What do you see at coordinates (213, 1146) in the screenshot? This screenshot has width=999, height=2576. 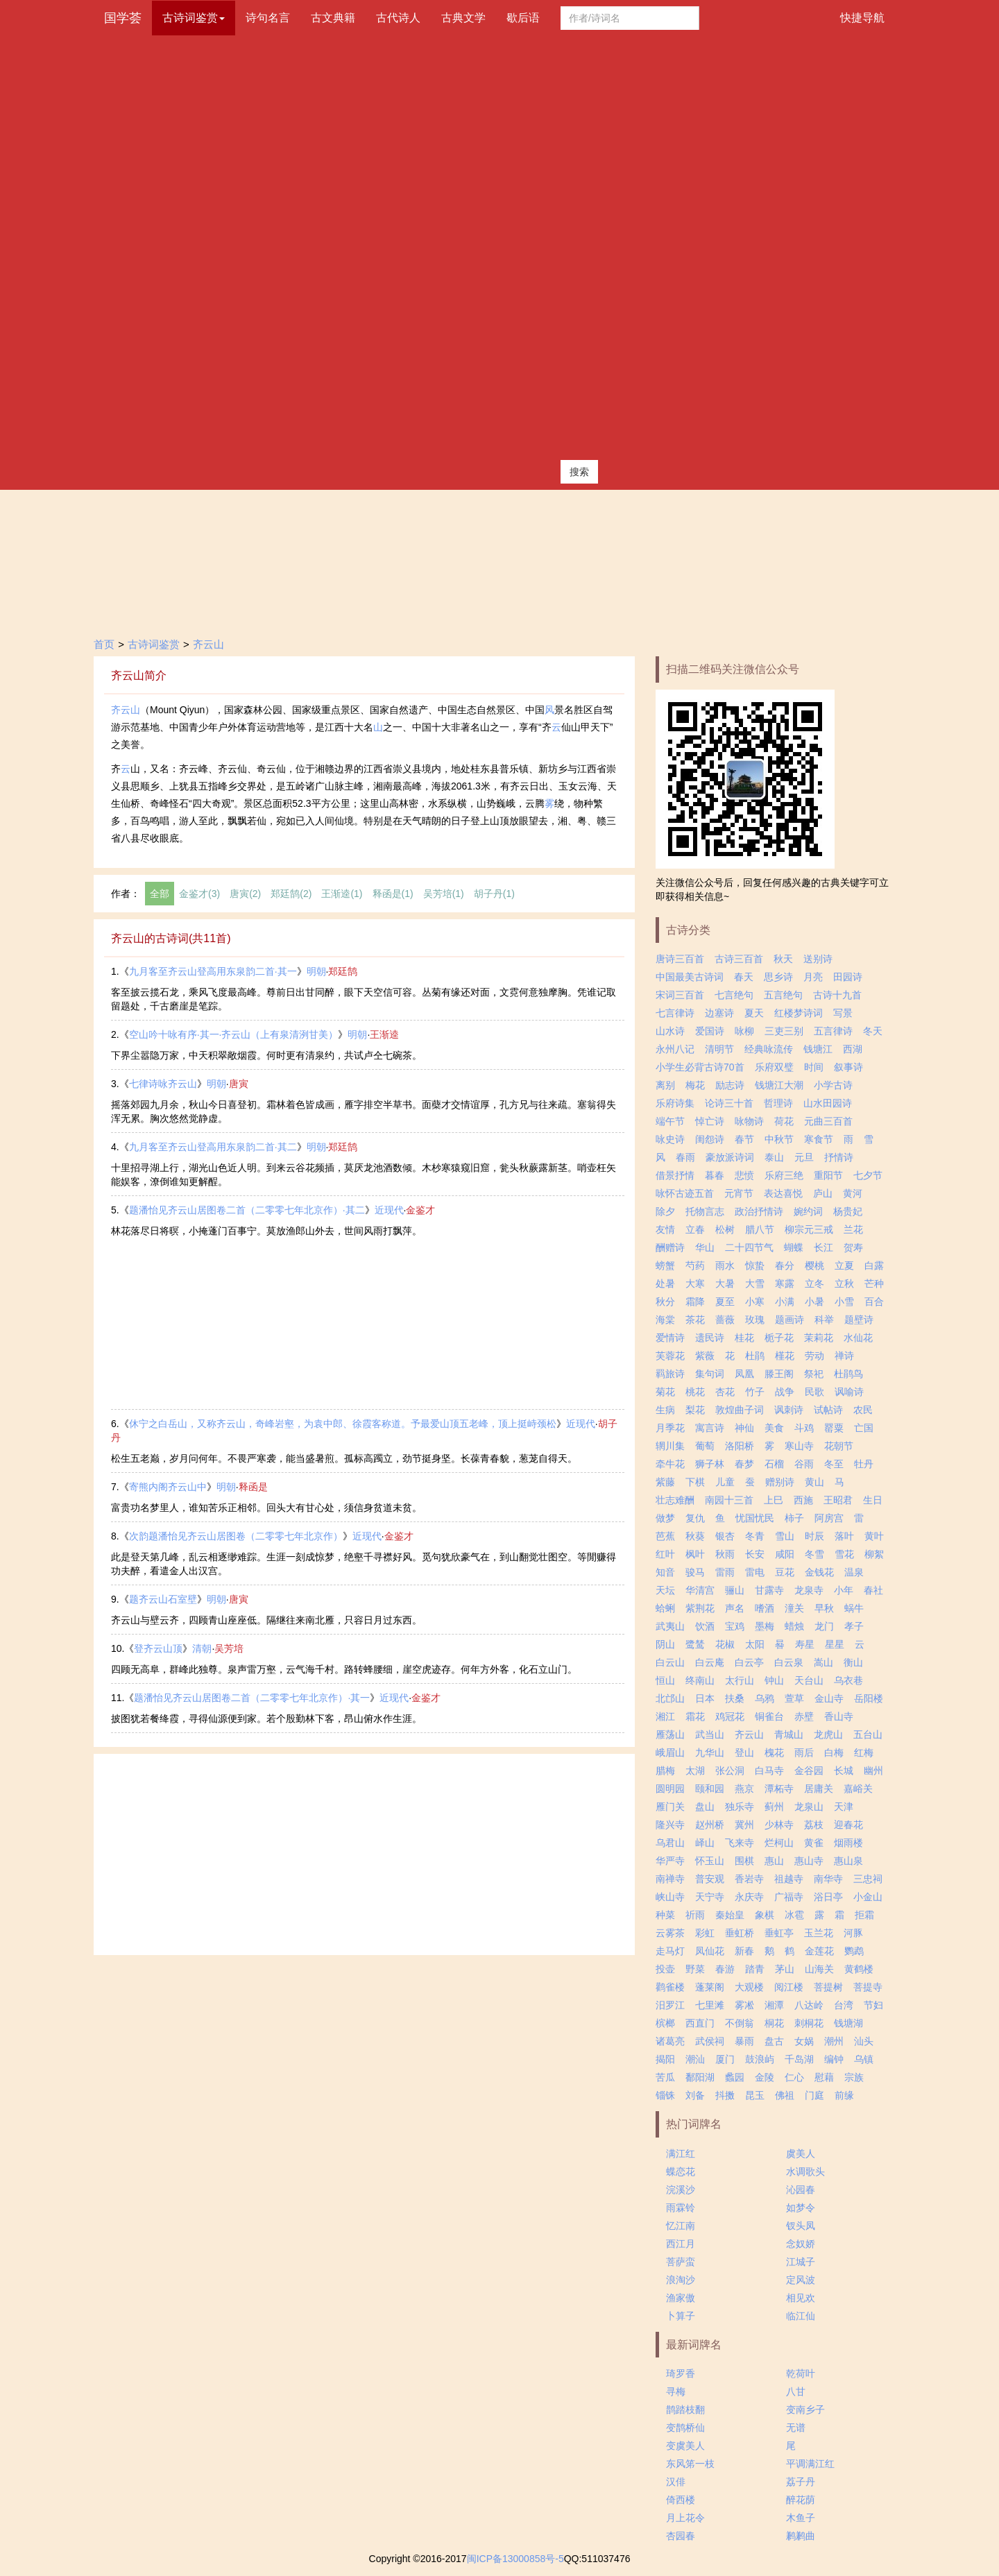 I see `九月客至齐云山登高用东泉韵二首·其二` at bounding box center [213, 1146].